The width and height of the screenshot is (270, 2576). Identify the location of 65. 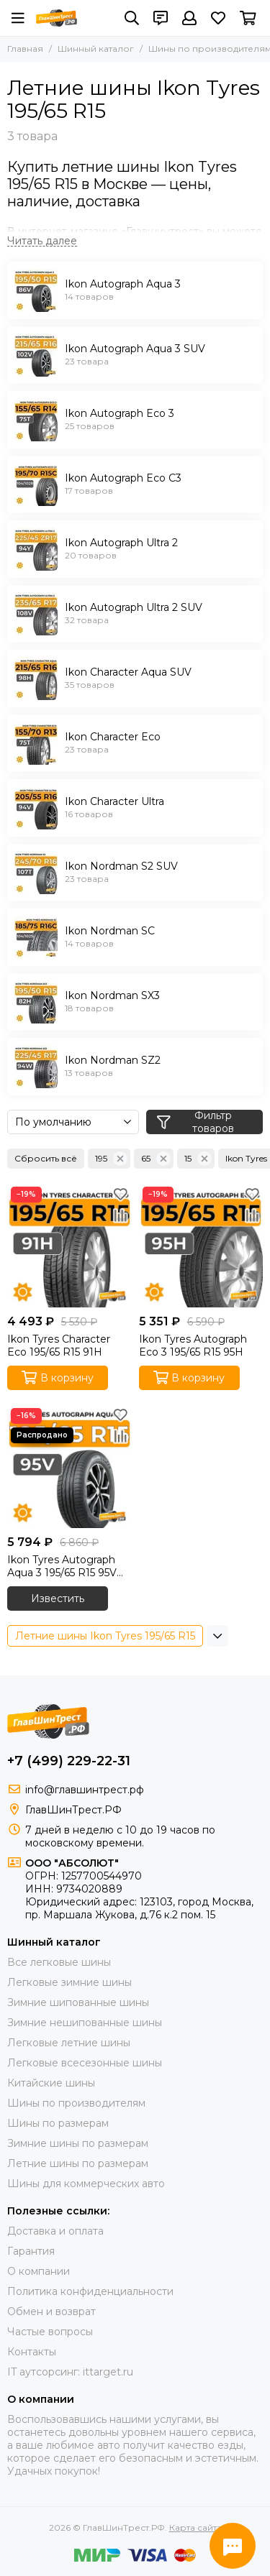
(156, 1158).